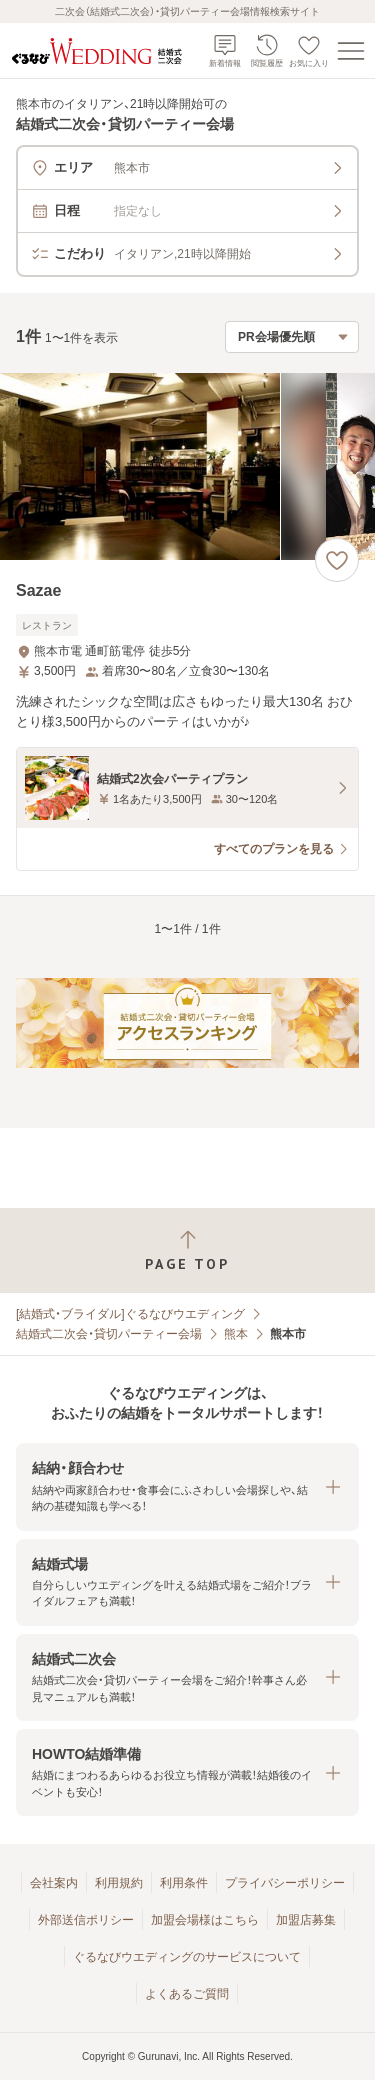 This screenshot has width=375, height=2080. I want to click on プライバシーポリシー, so click(285, 1883).